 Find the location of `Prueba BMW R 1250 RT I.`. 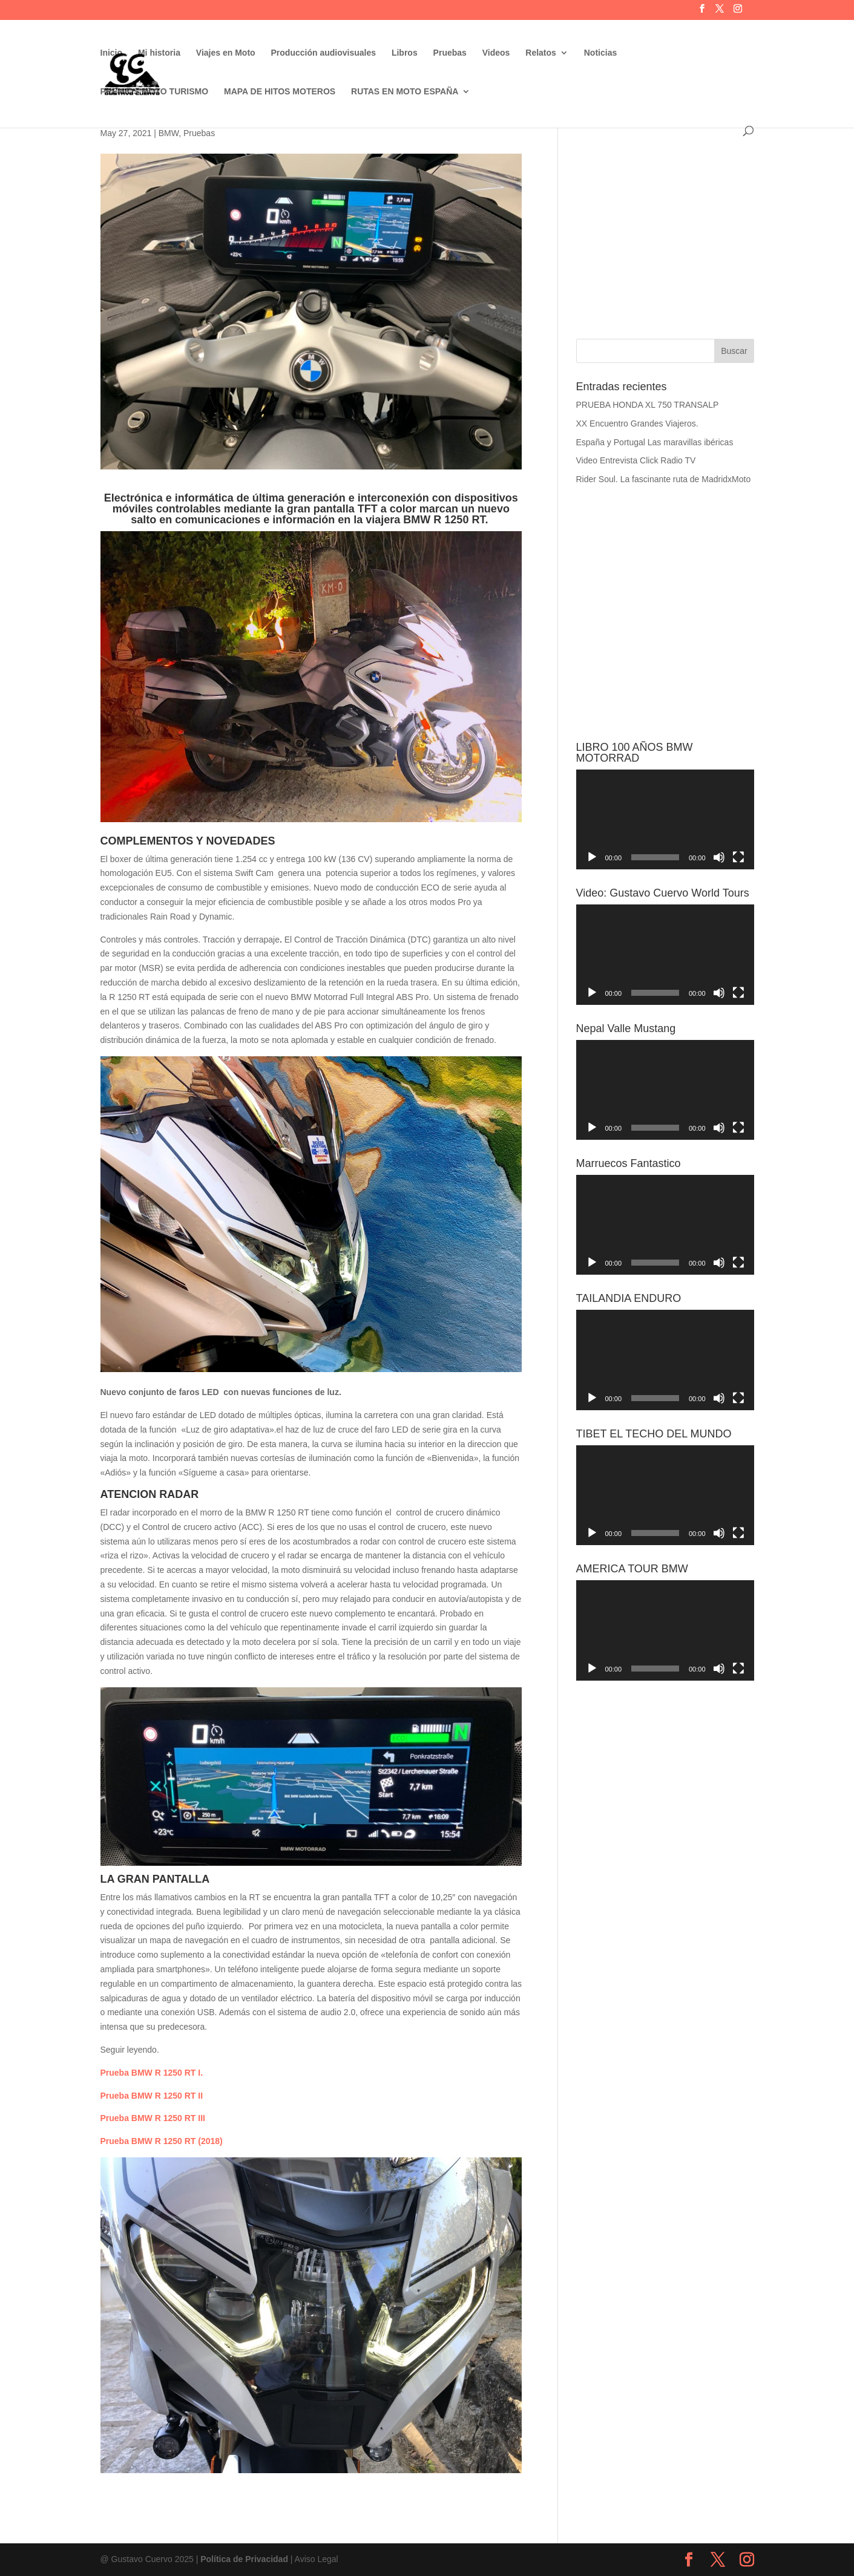

Prueba BMW R 1250 RT I. is located at coordinates (151, 2072).